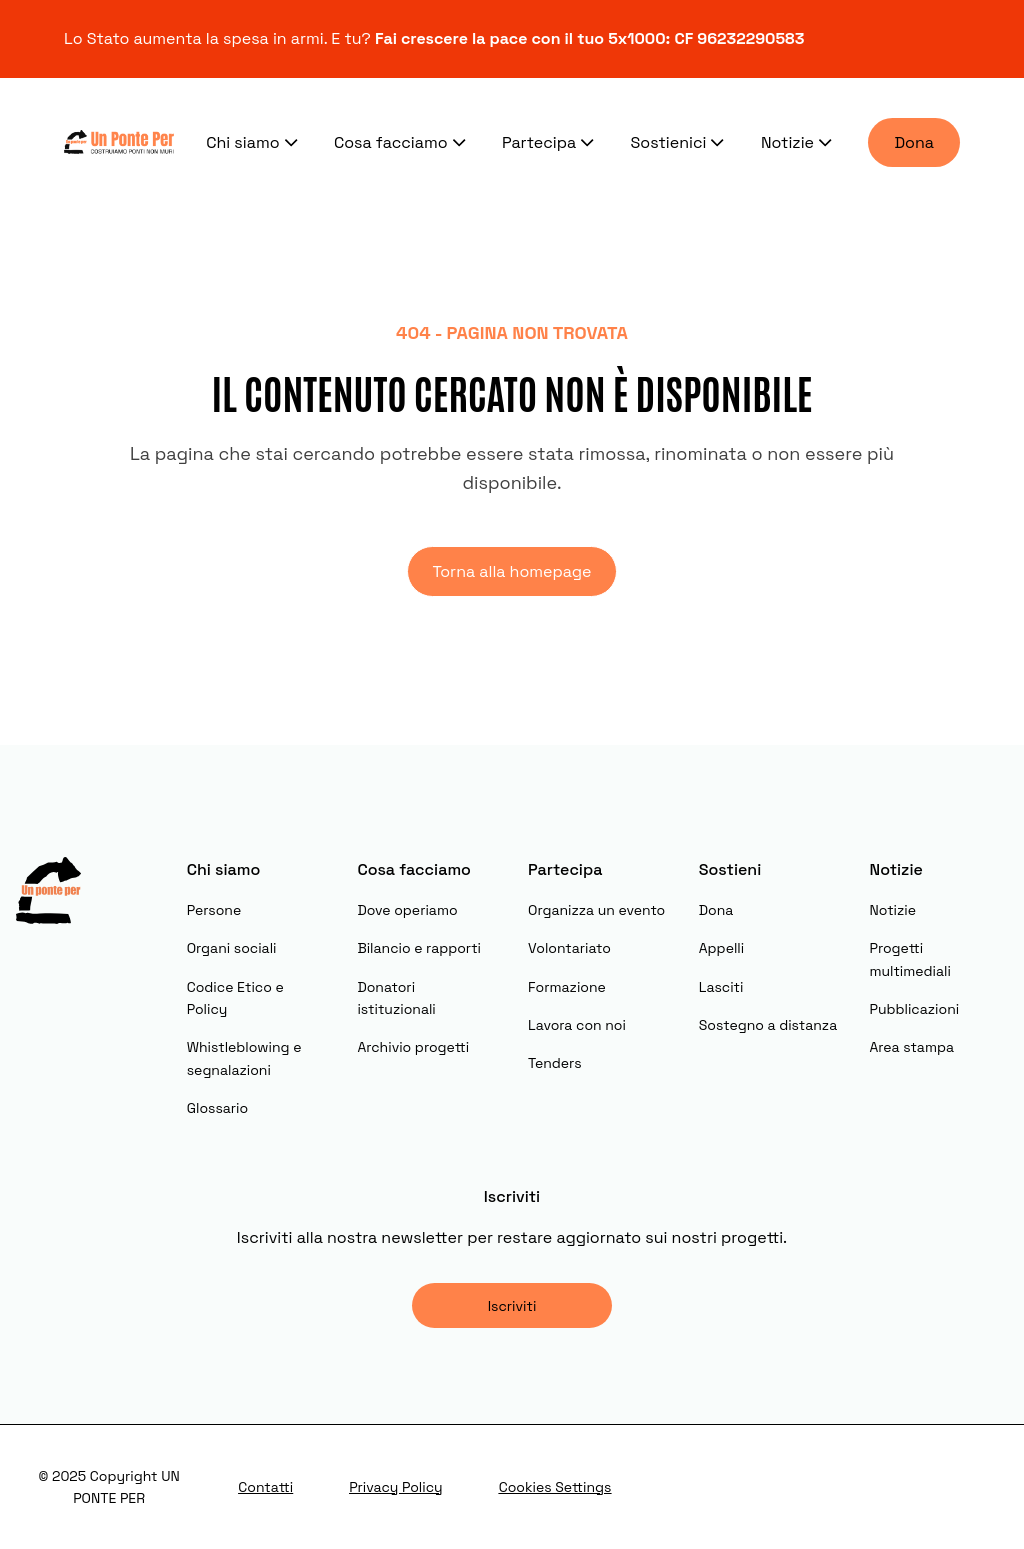 The image size is (1024, 1549). I want to click on Contatti, so click(265, 1487).